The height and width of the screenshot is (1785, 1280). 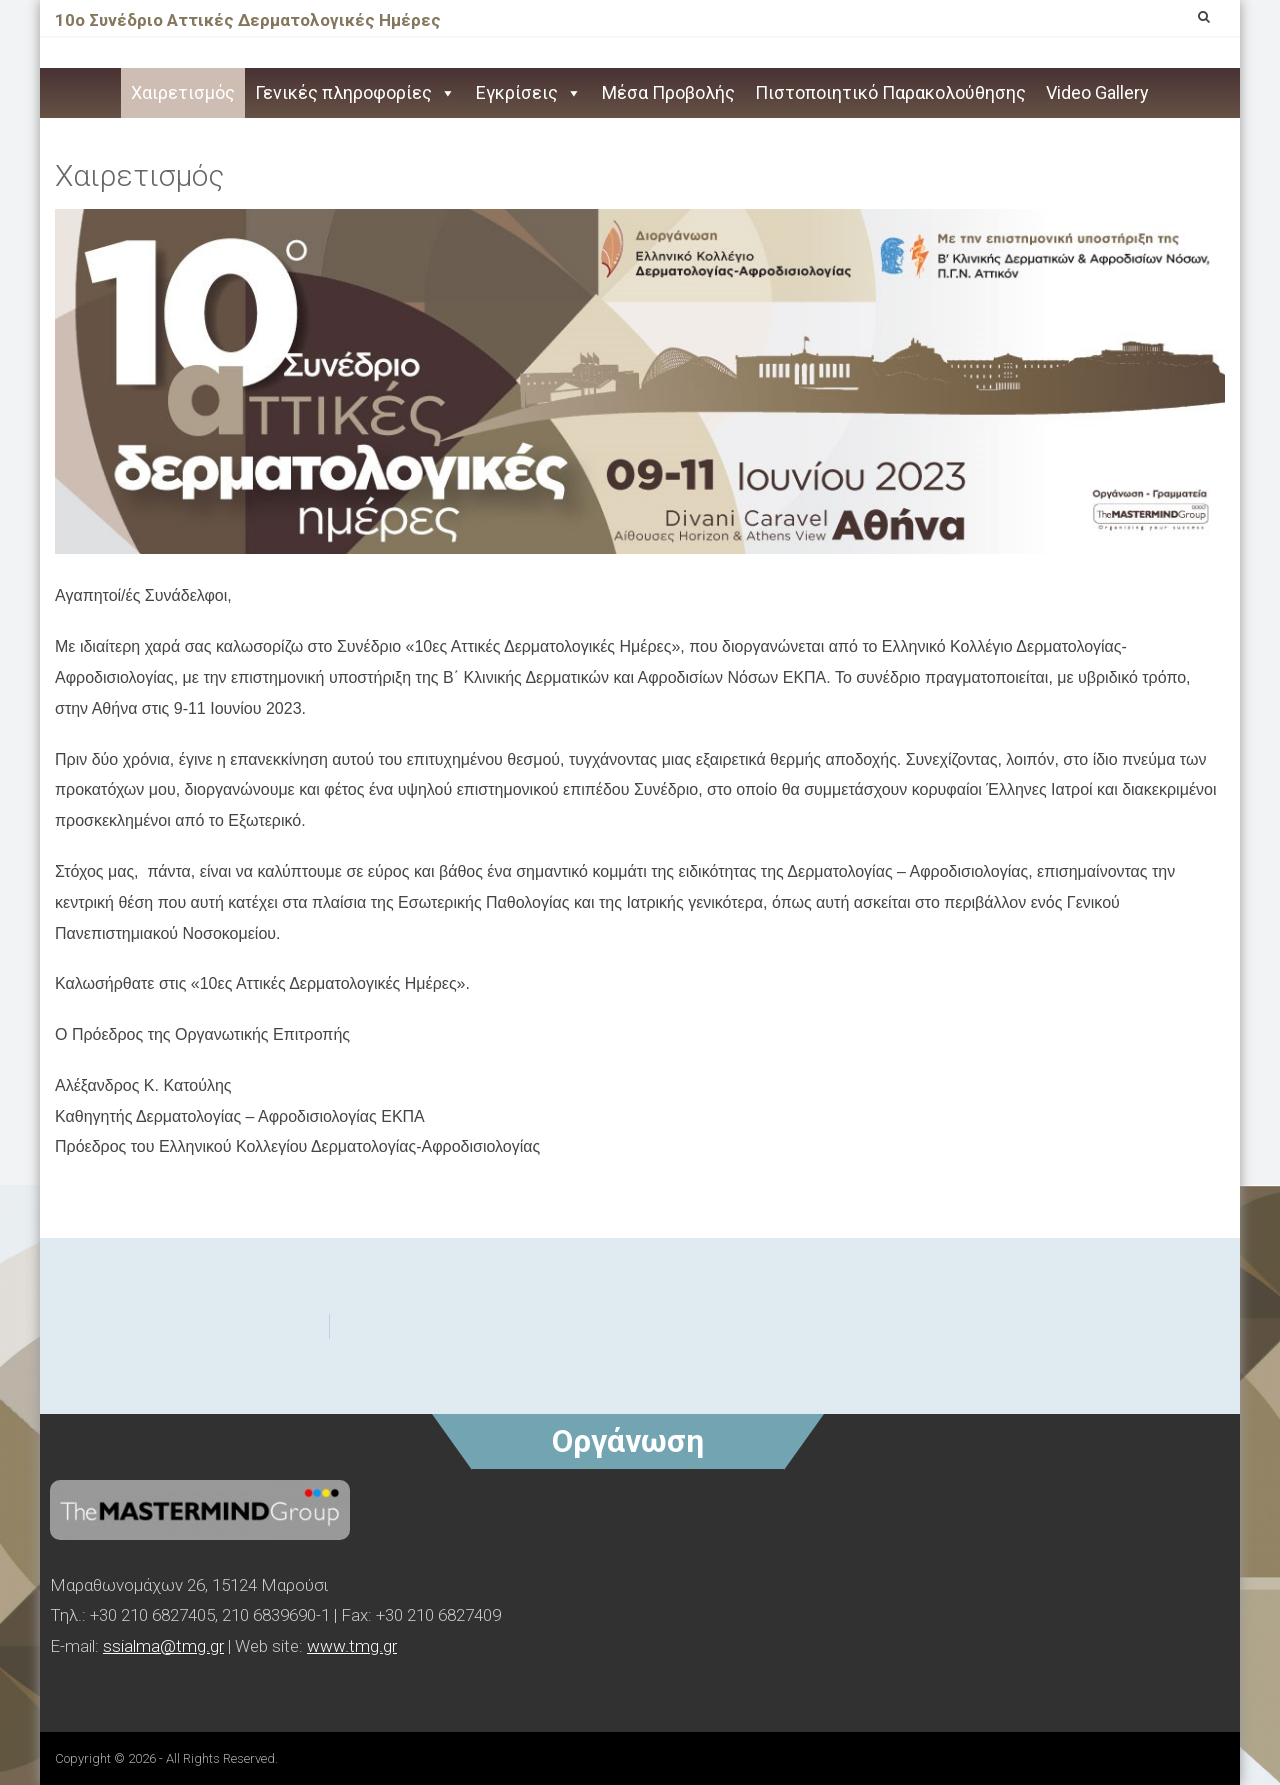 I want to click on Χαιρετισμός, so click(x=183, y=92).